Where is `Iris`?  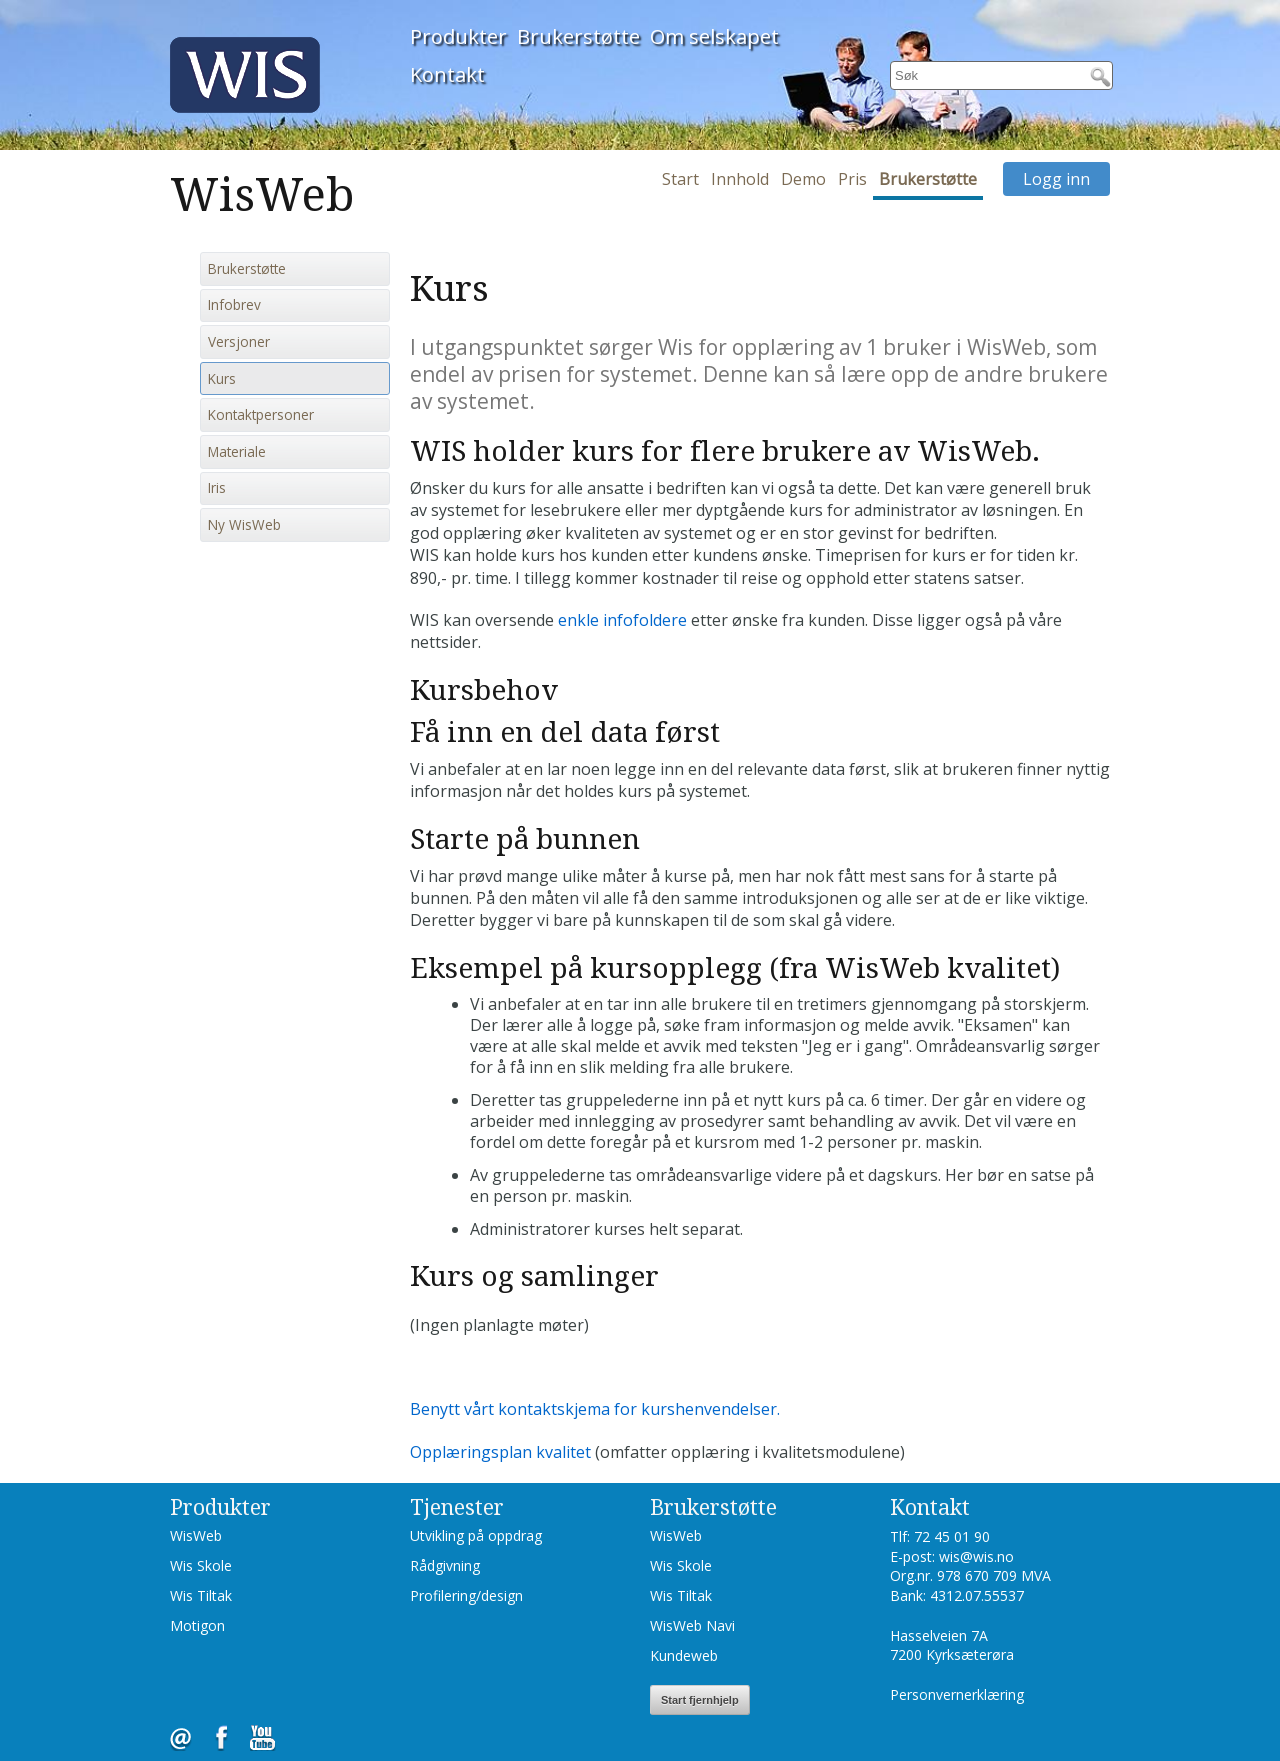 Iris is located at coordinates (217, 488).